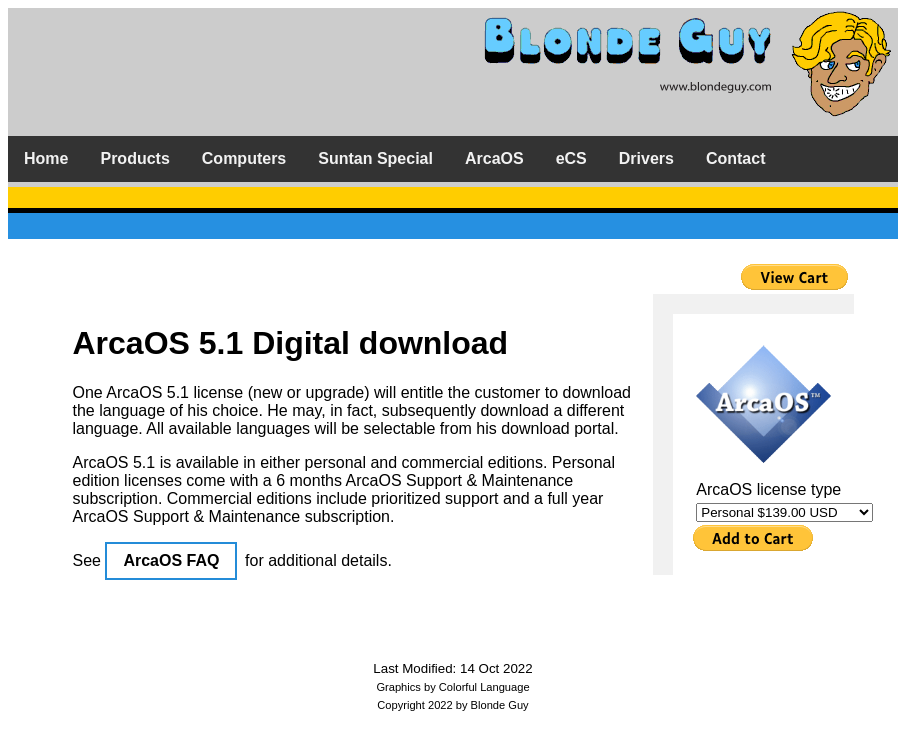  What do you see at coordinates (375, 158) in the screenshot?
I see `Suntan Special` at bounding box center [375, 158].